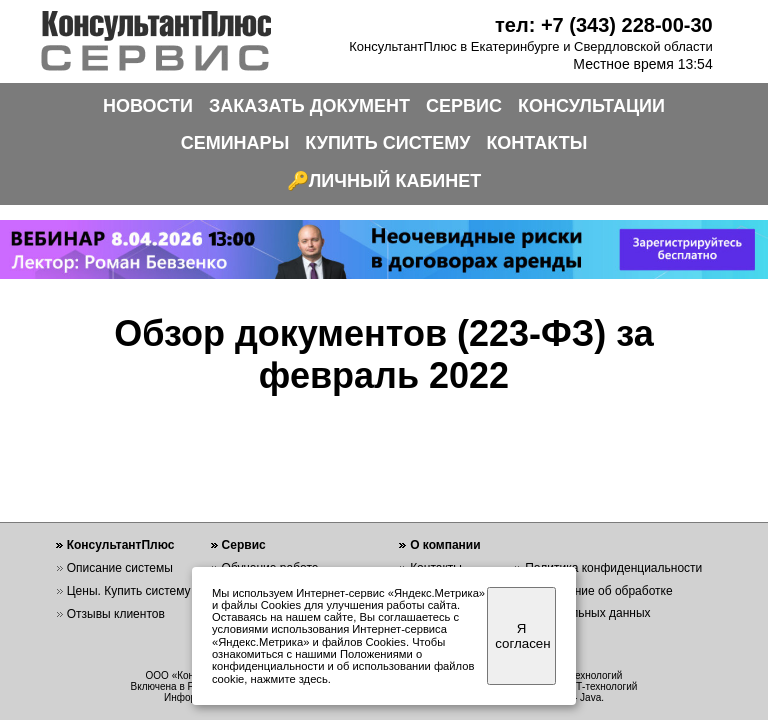  I want to click on КОНСУЛЬТАЦИИ, so click(591, 106).